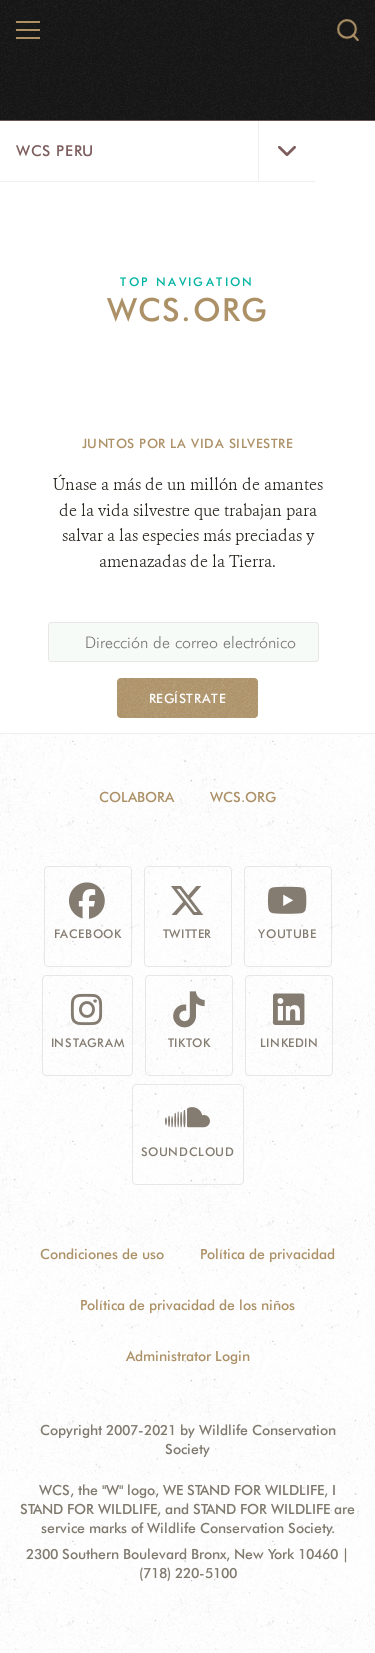 The height and width of the screenshot is (1653, 375). Describe the element at coordinates (243, 797) in the screenshot. I see `WCS.ORG` at that location.